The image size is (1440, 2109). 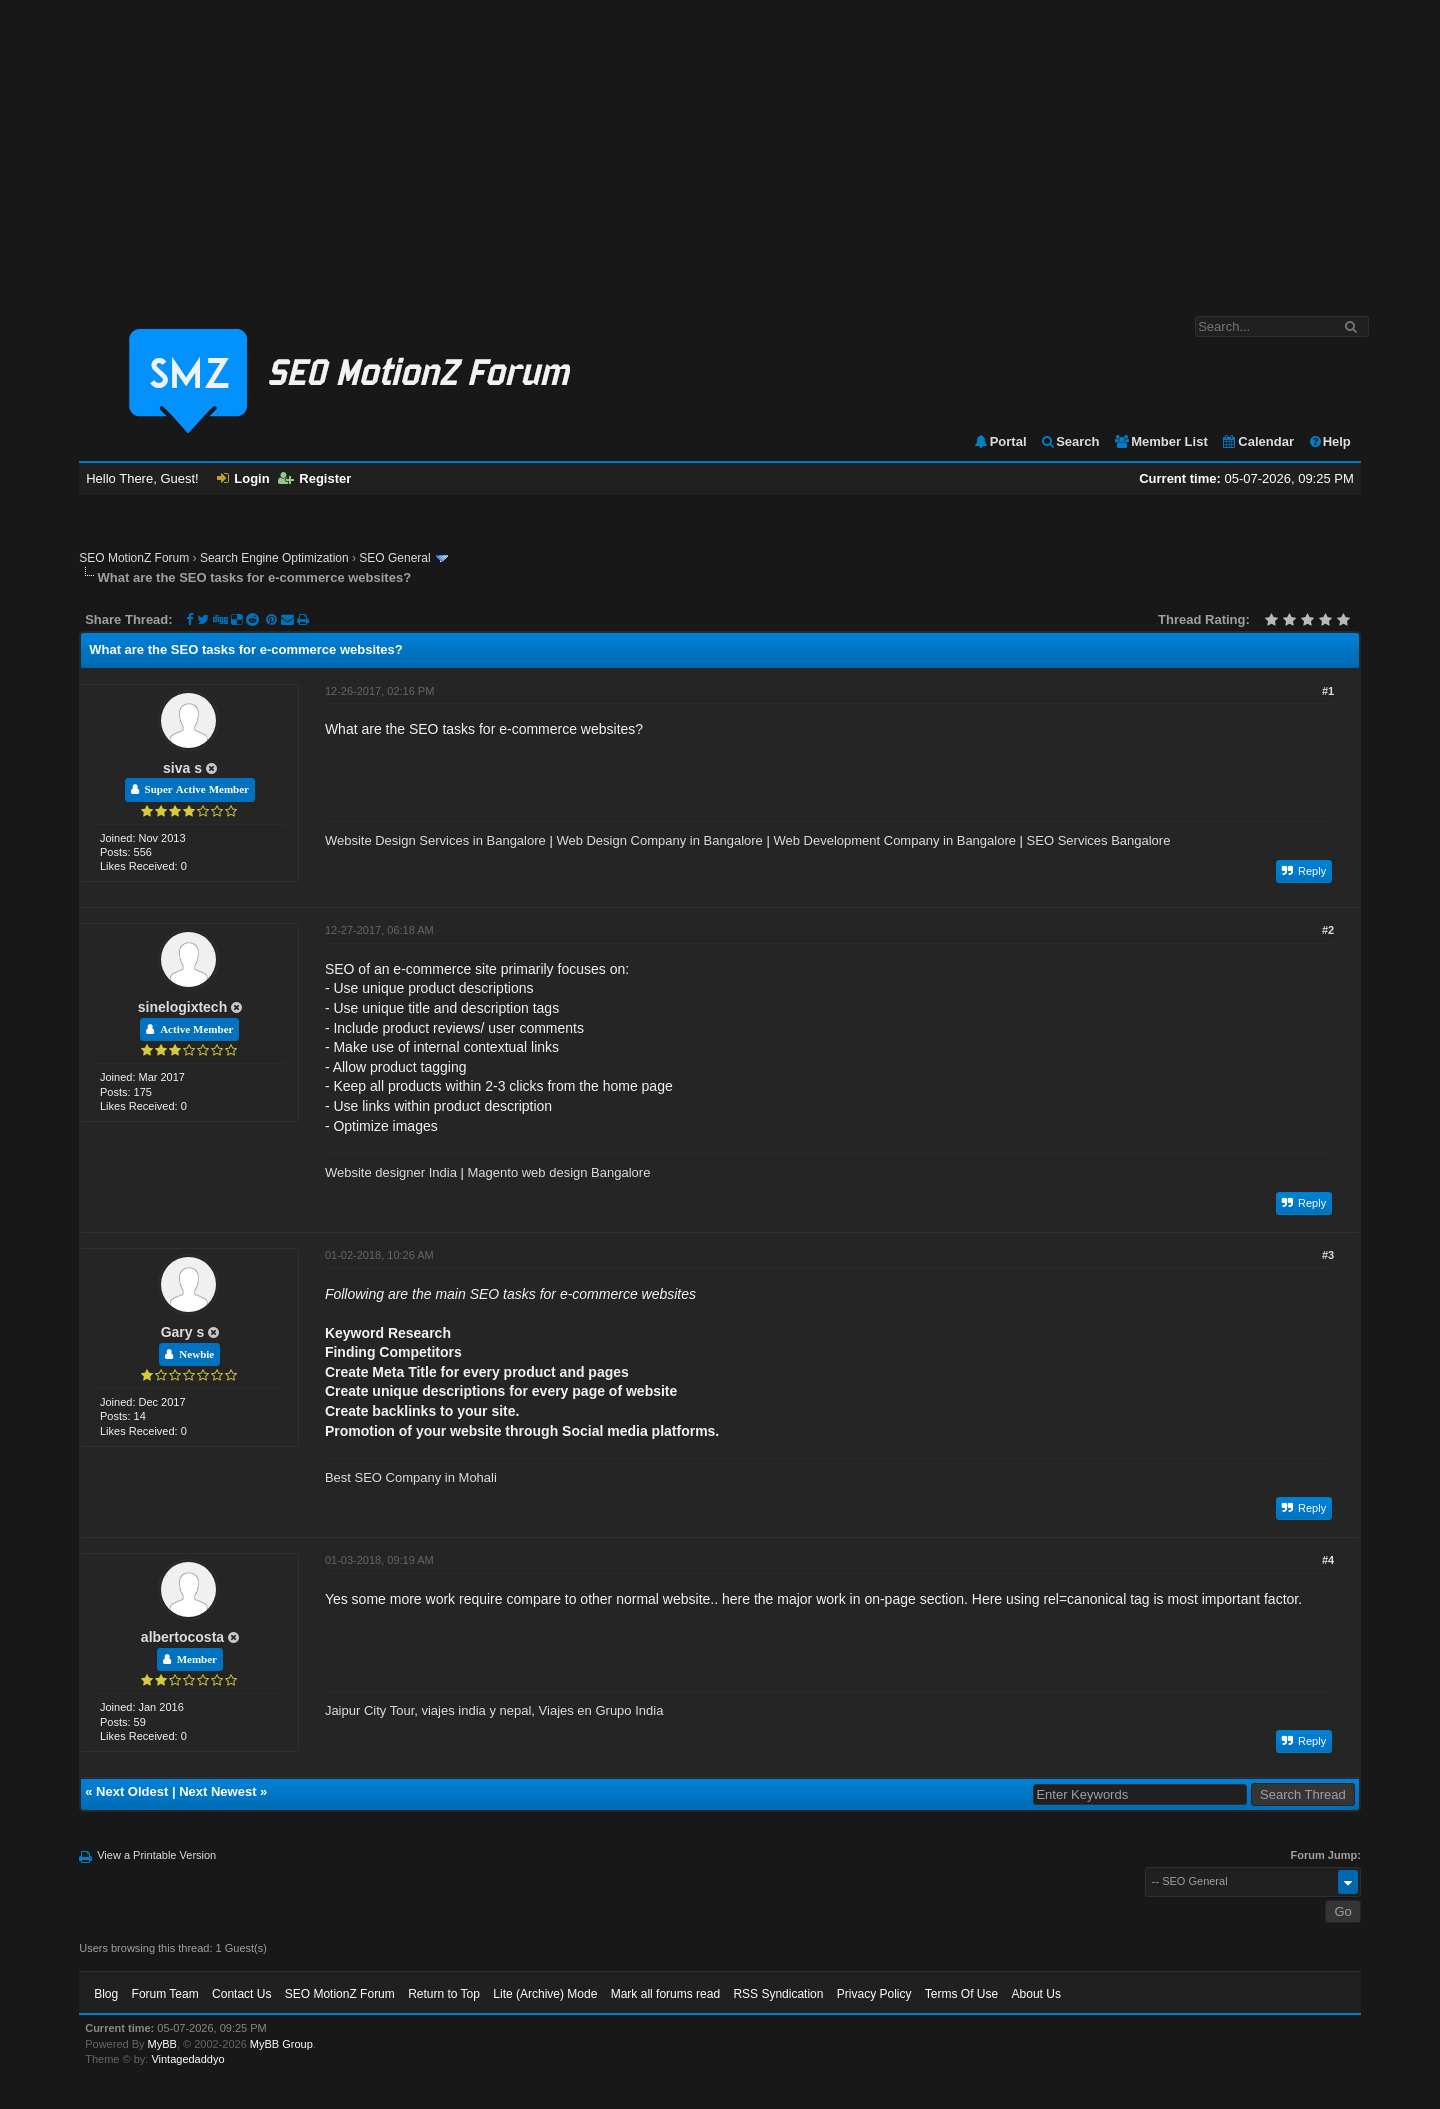 I want to click on [Advertisement], so click(x=720, y=148).